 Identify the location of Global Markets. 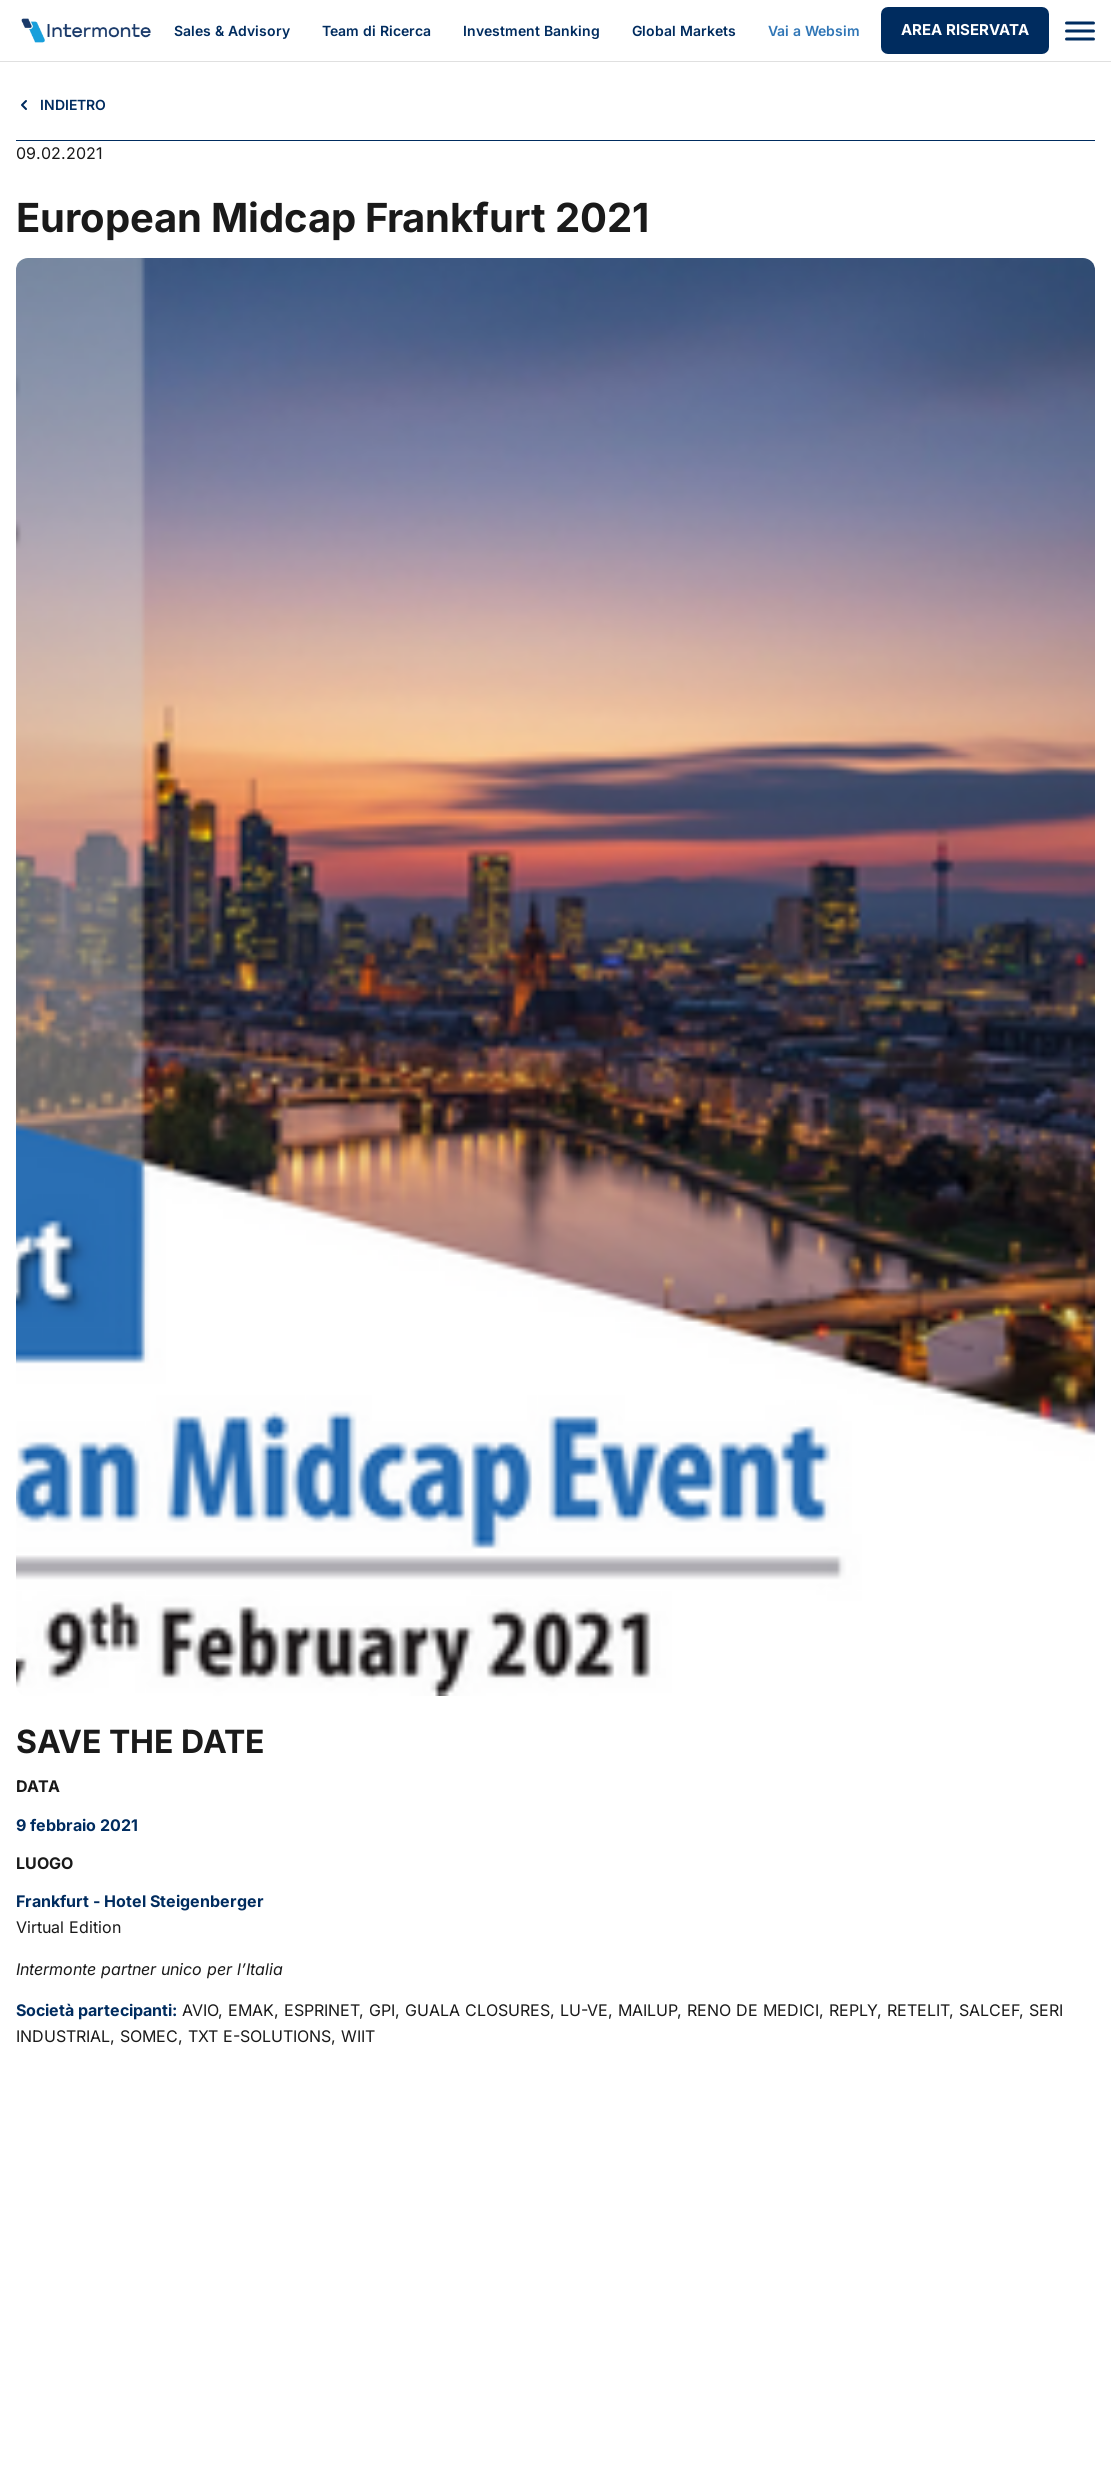
(684, 30).